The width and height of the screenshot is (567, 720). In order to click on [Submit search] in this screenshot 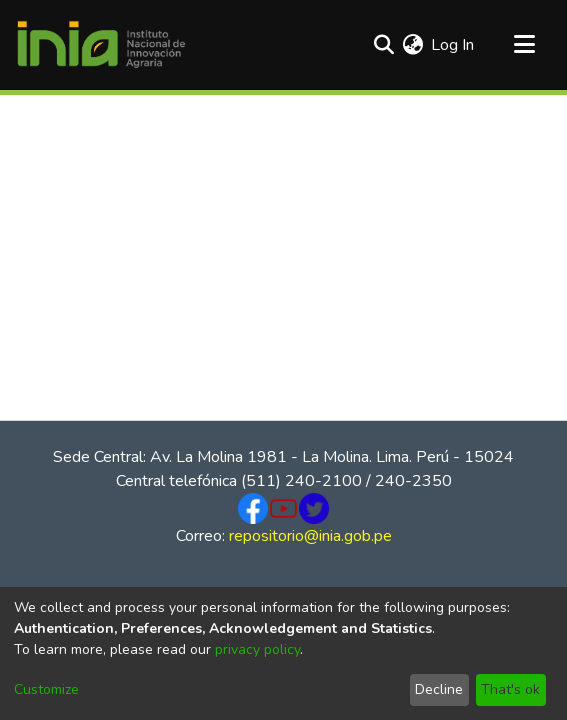, I will do `click(383, 45)`.